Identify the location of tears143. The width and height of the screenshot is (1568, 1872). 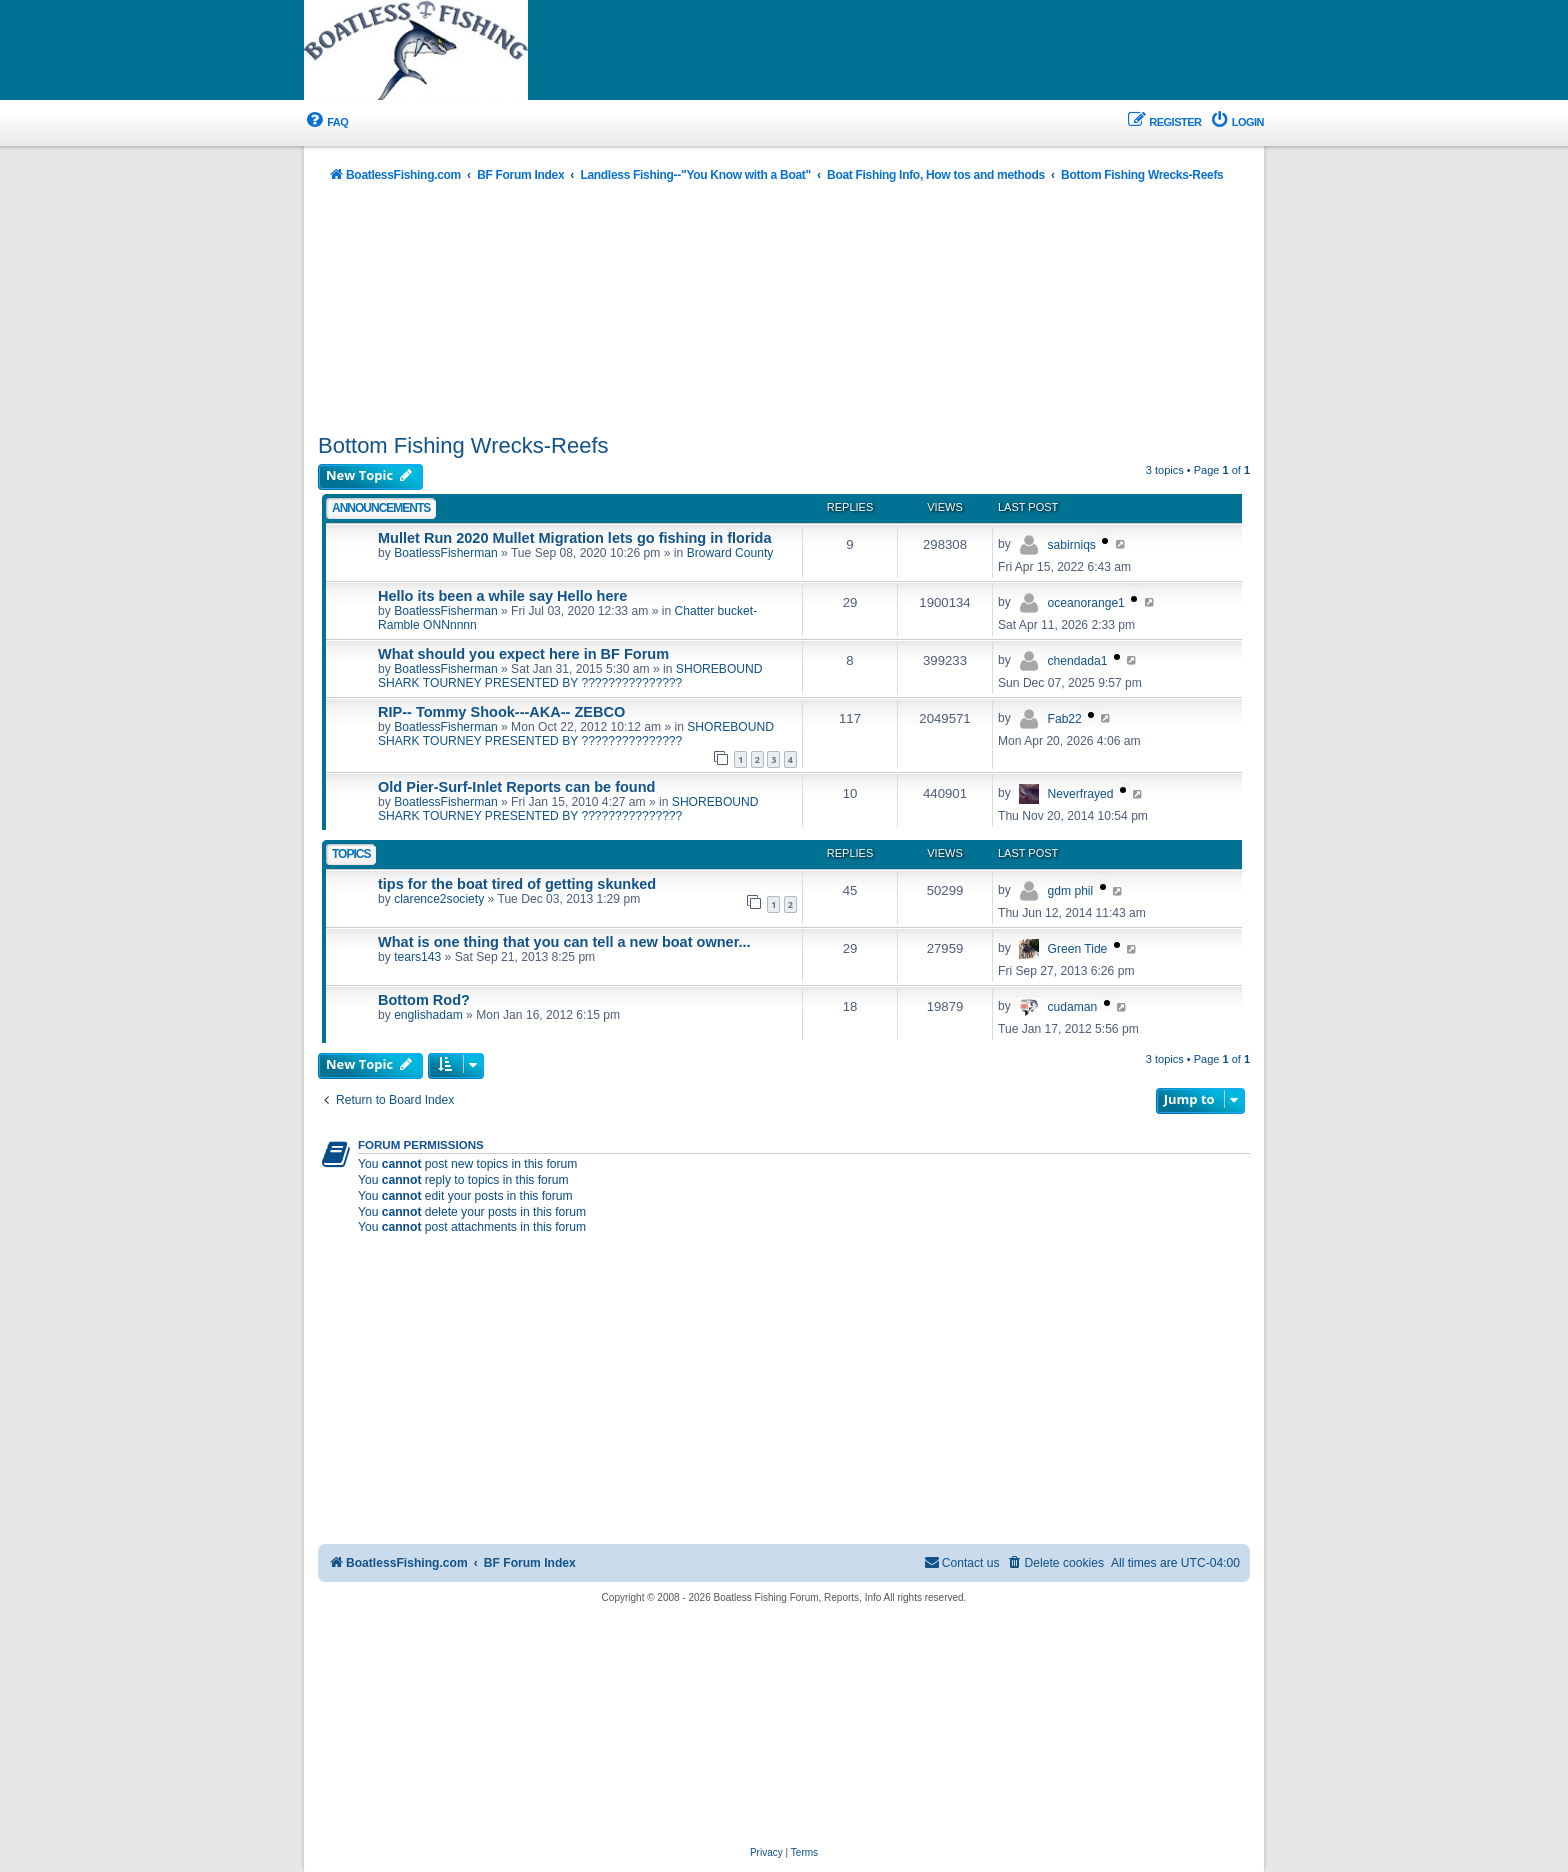
(417, 957).